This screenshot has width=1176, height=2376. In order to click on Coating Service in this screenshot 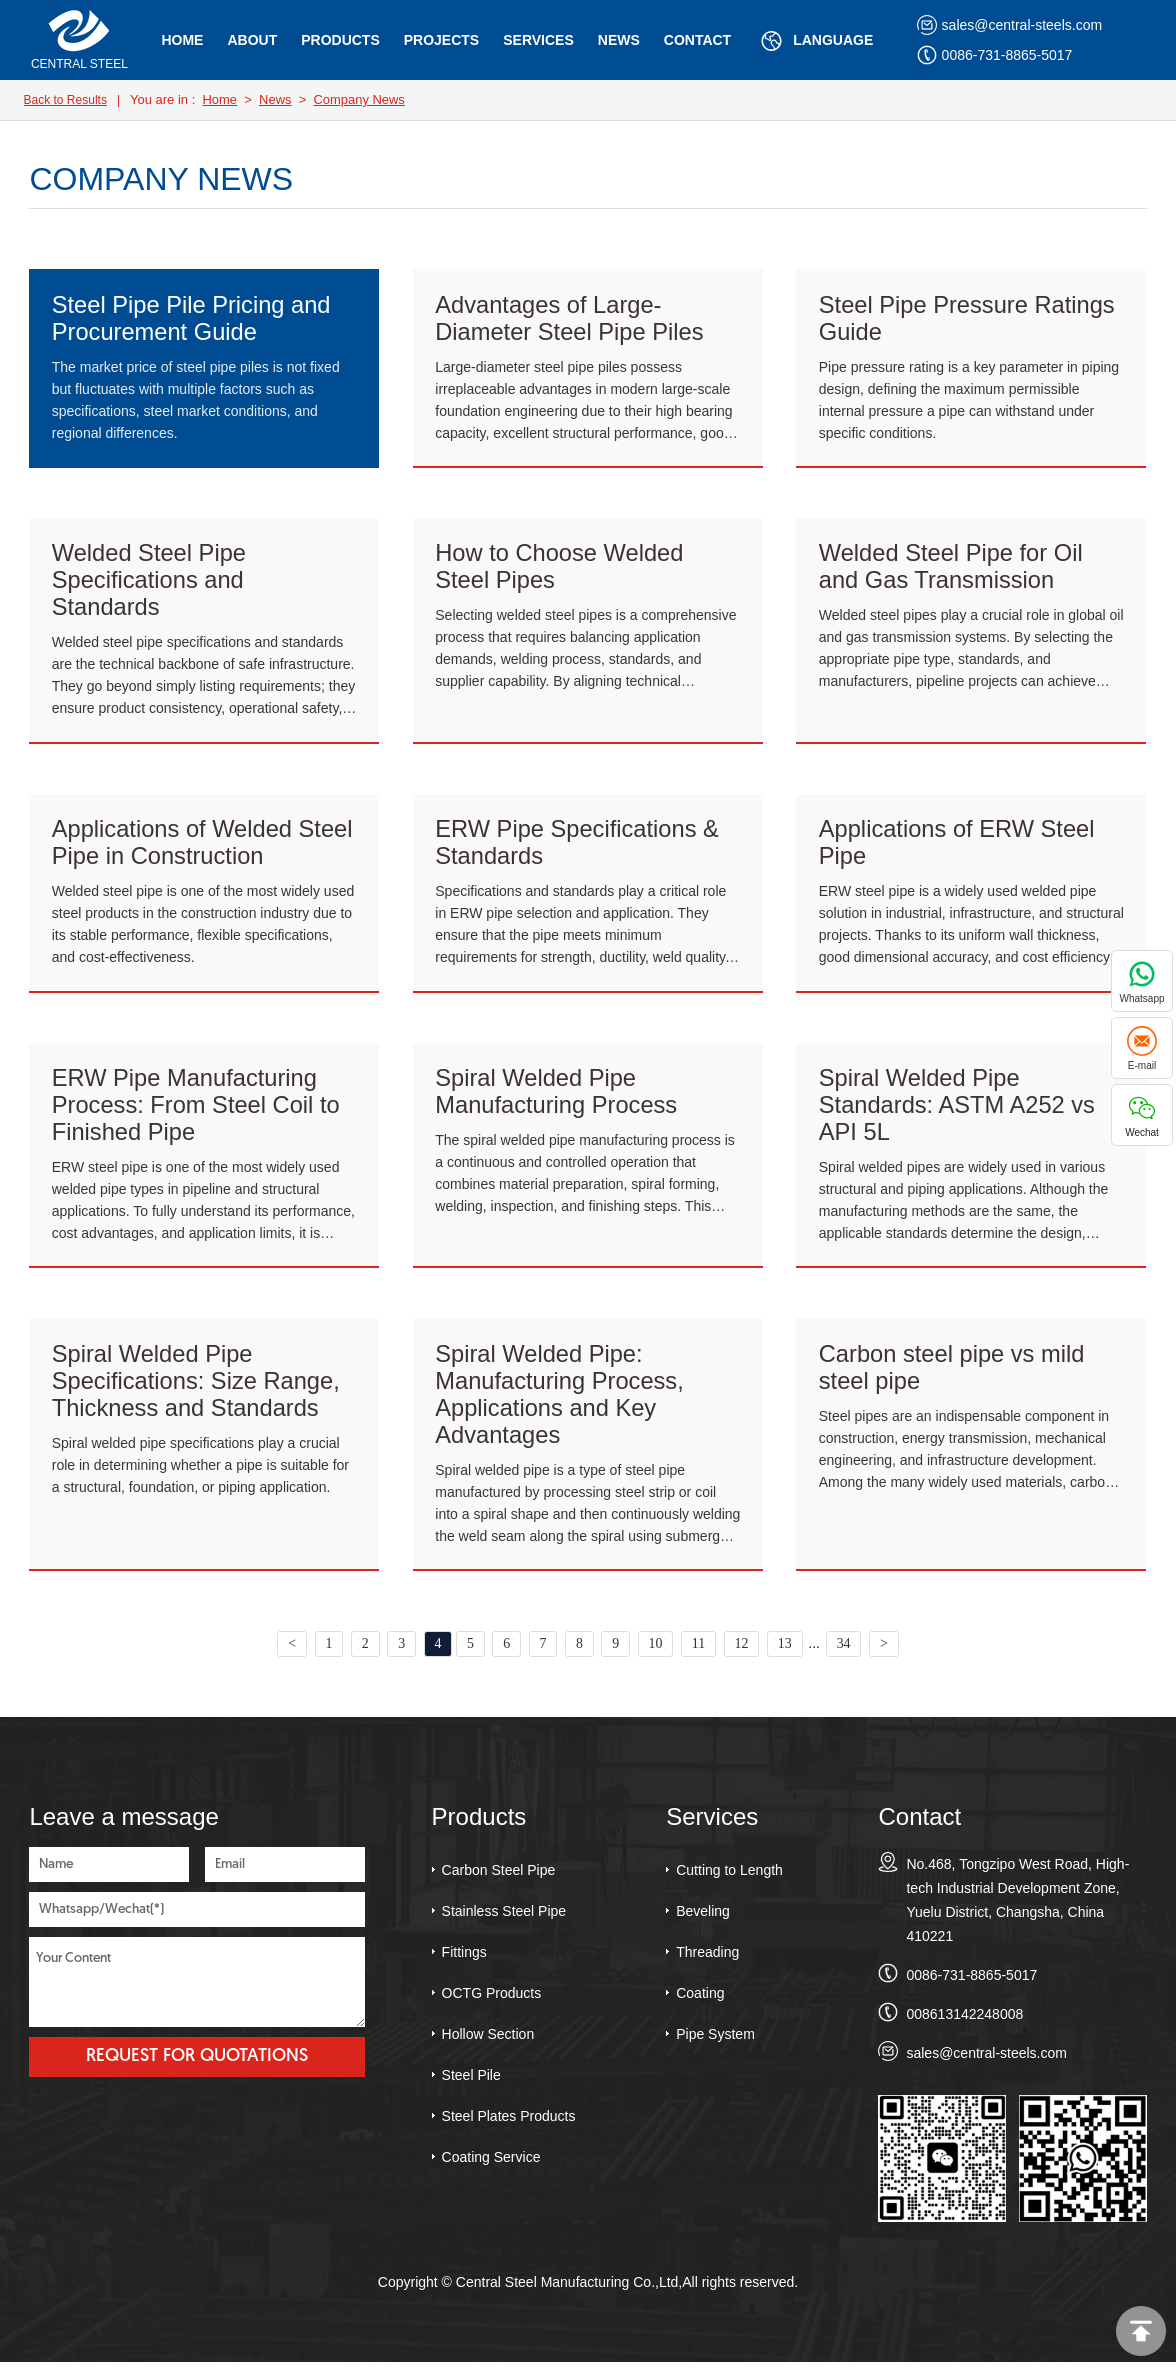, I will do `click(491, 2170)`.